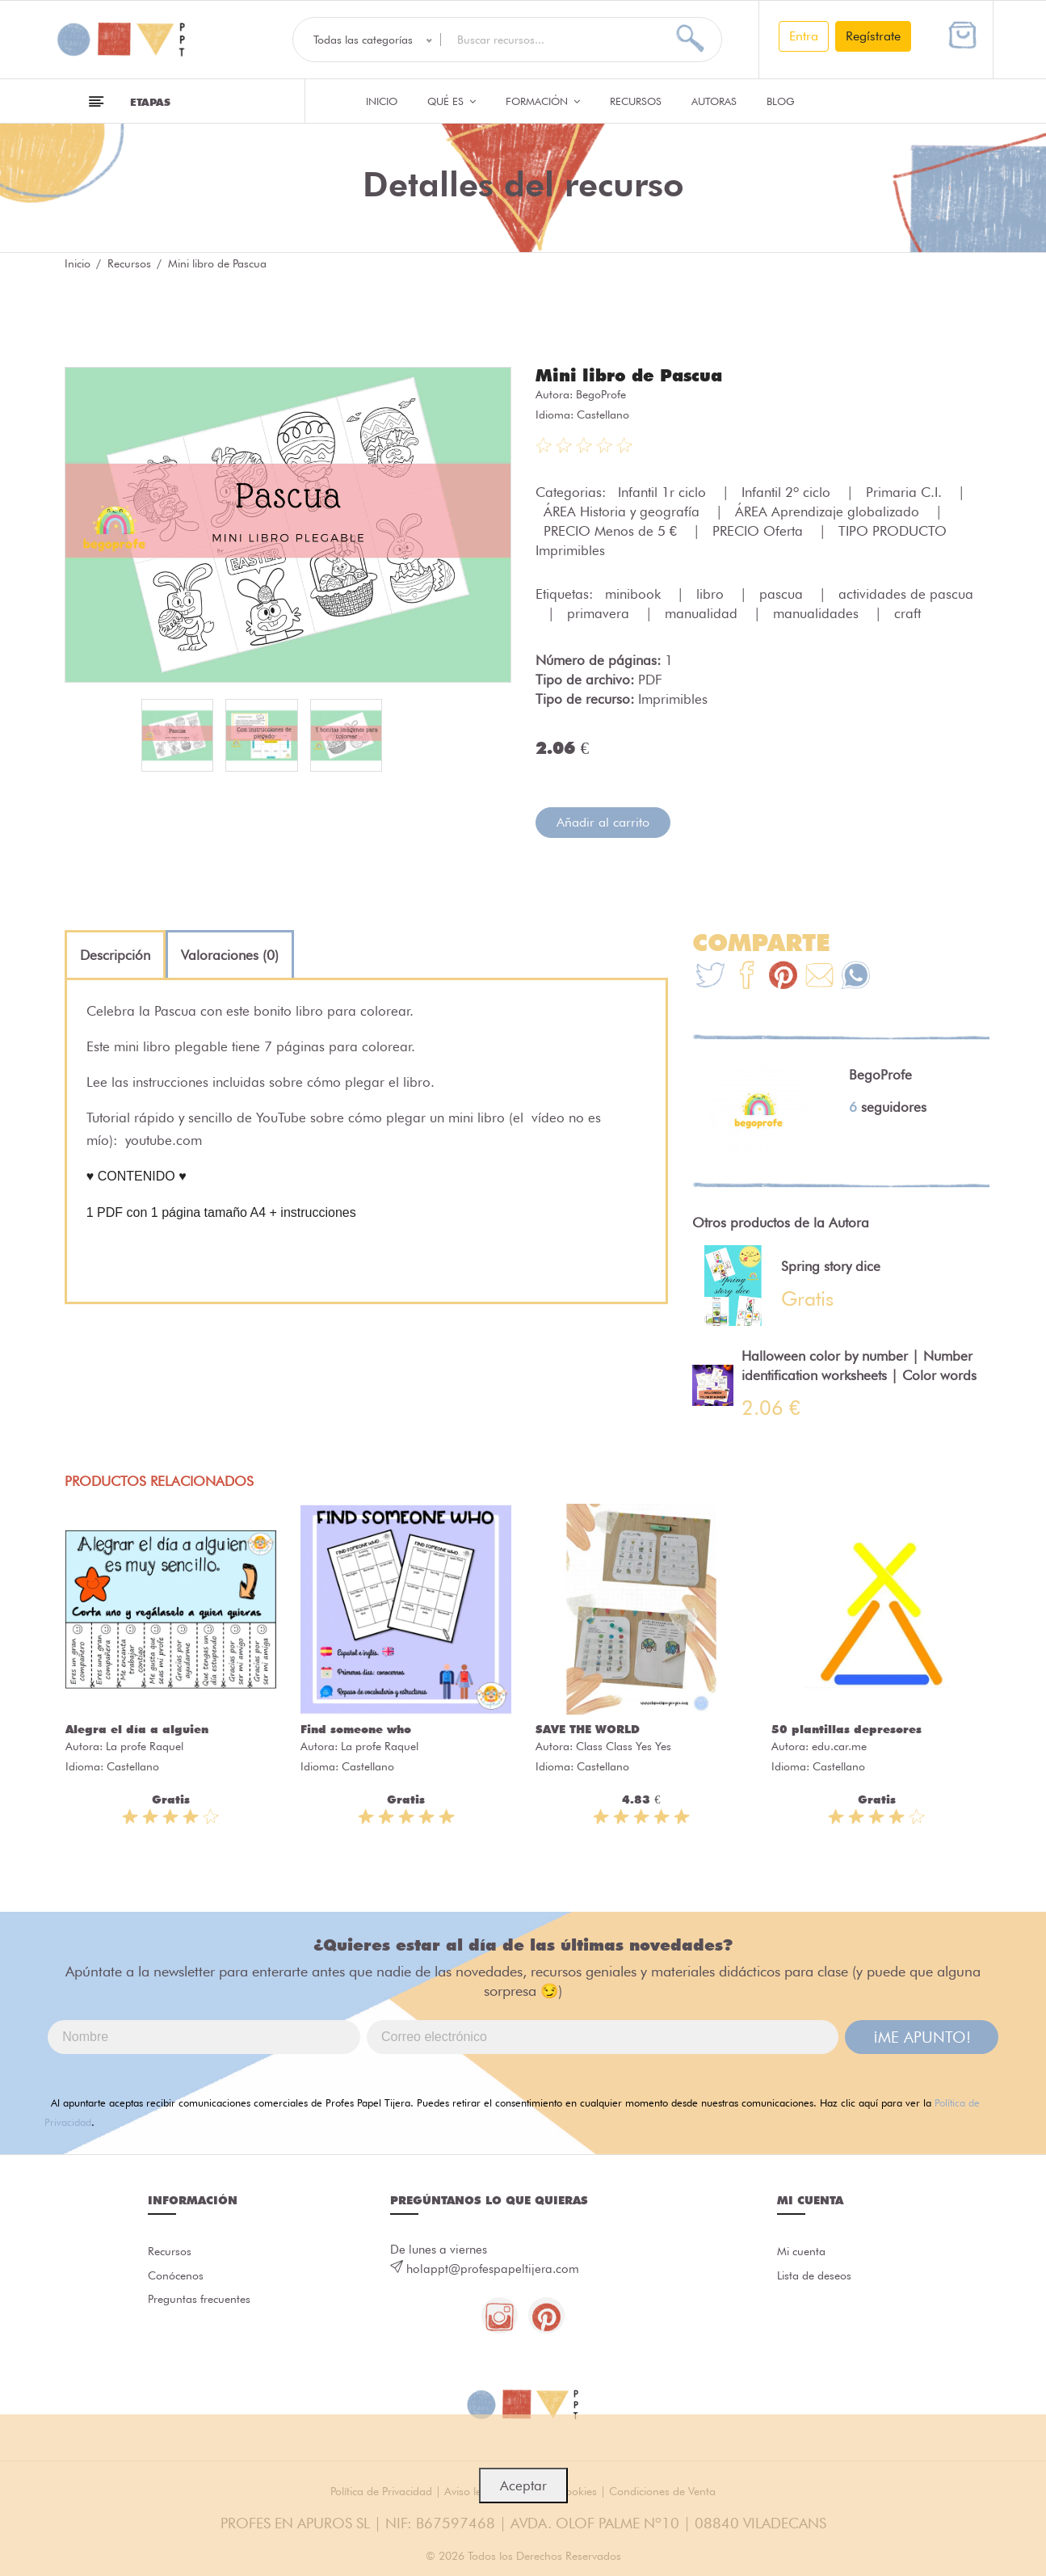 The height and width of the screenshot is (2576, 1046). Describe the element at coordinates (907, 612) in the screenshot. I see `craft` at that location.